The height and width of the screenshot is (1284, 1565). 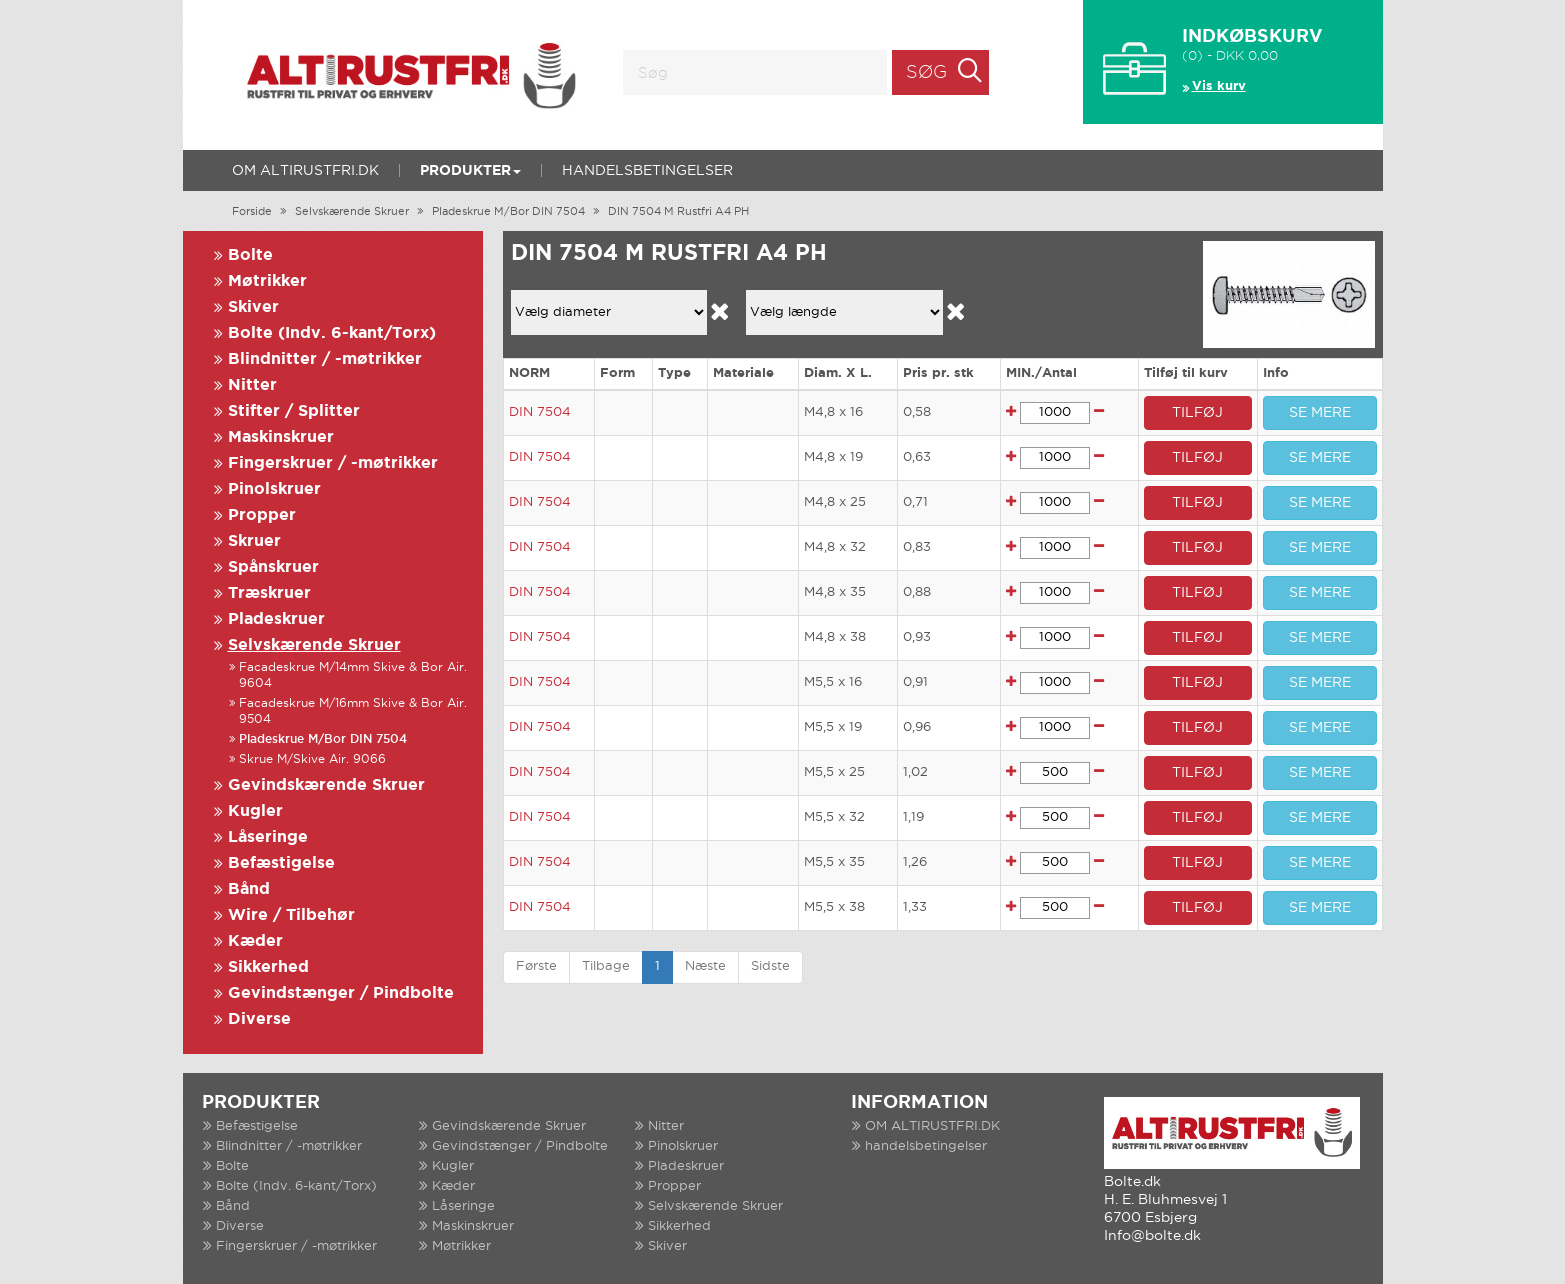 What do you see at coordinates (536, 966) in the screenshot?
I see `Første` at bounding box center [536, 966].